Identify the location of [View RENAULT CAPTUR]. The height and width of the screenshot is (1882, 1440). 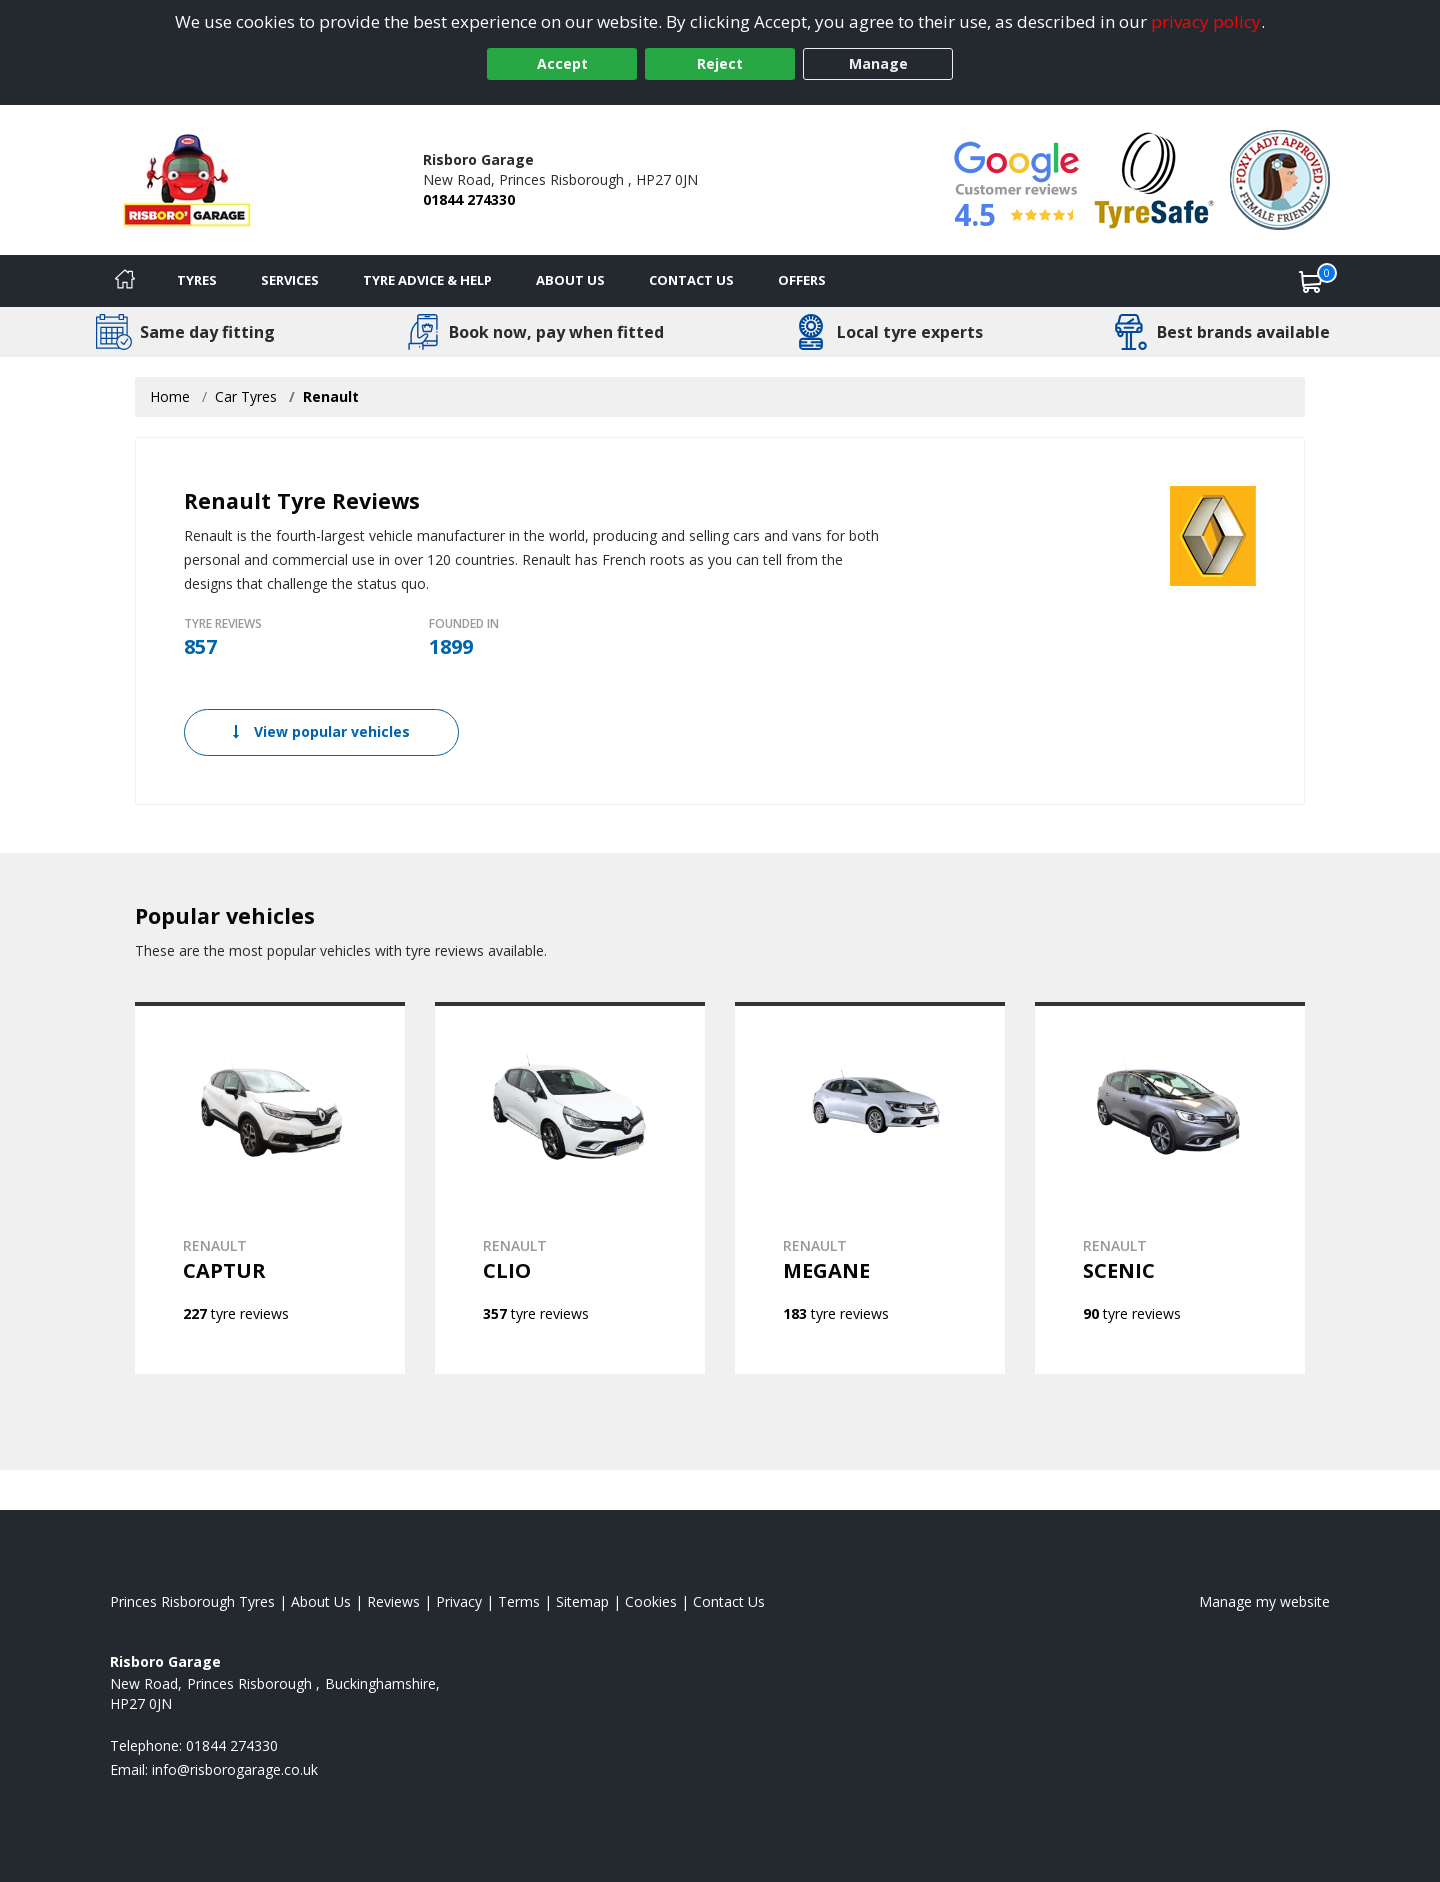
(270, 1188).